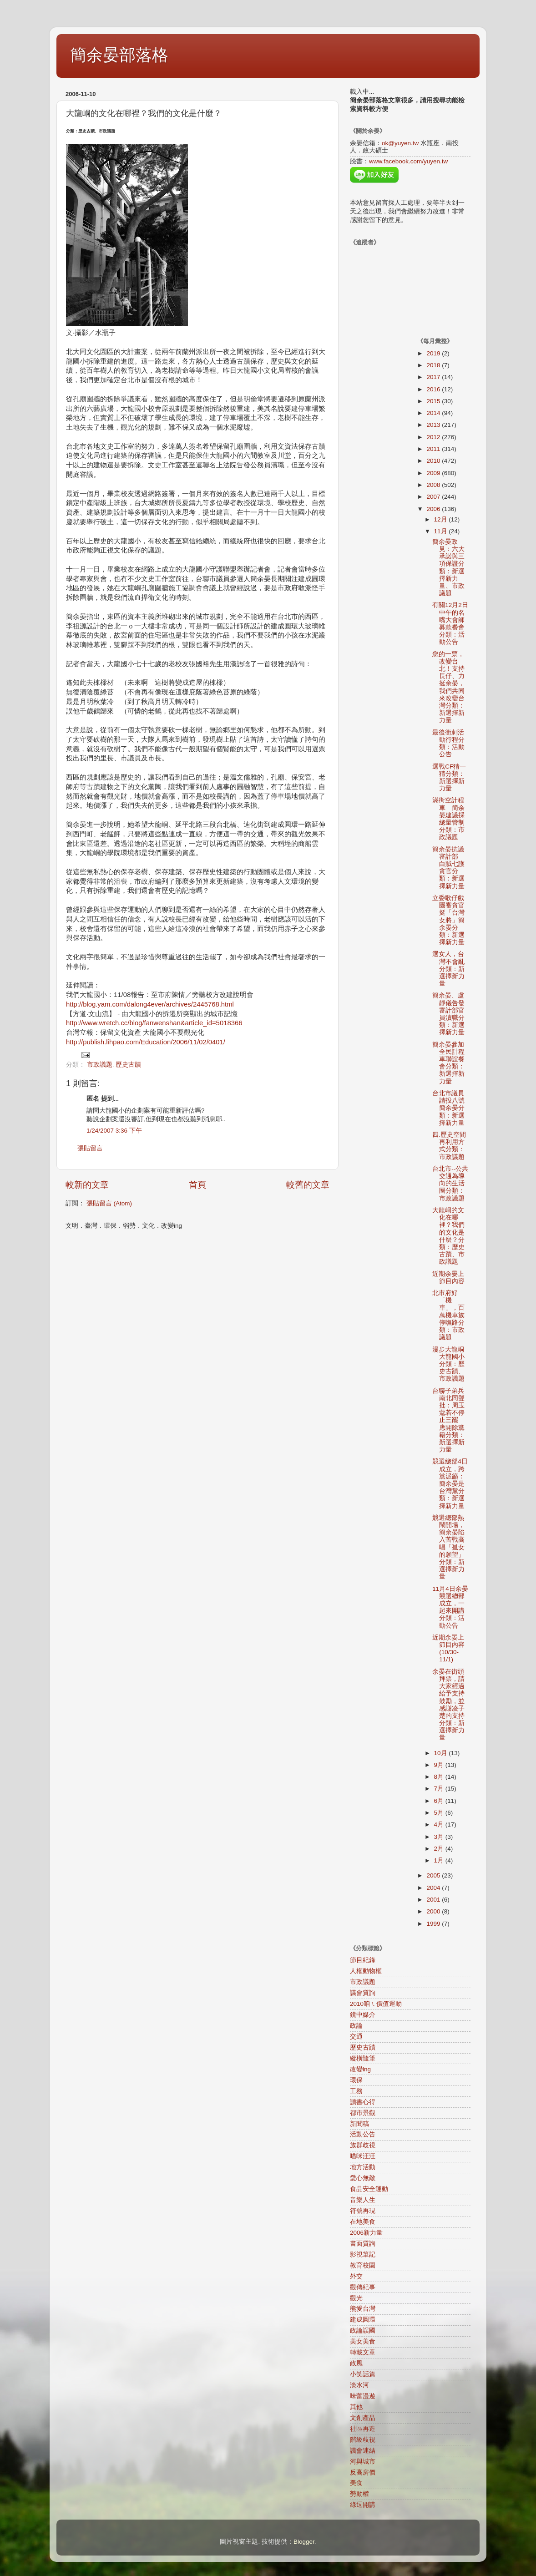  Describe the element at coordinates (356, 2036) in the screenshot. I see `交通` at that location.